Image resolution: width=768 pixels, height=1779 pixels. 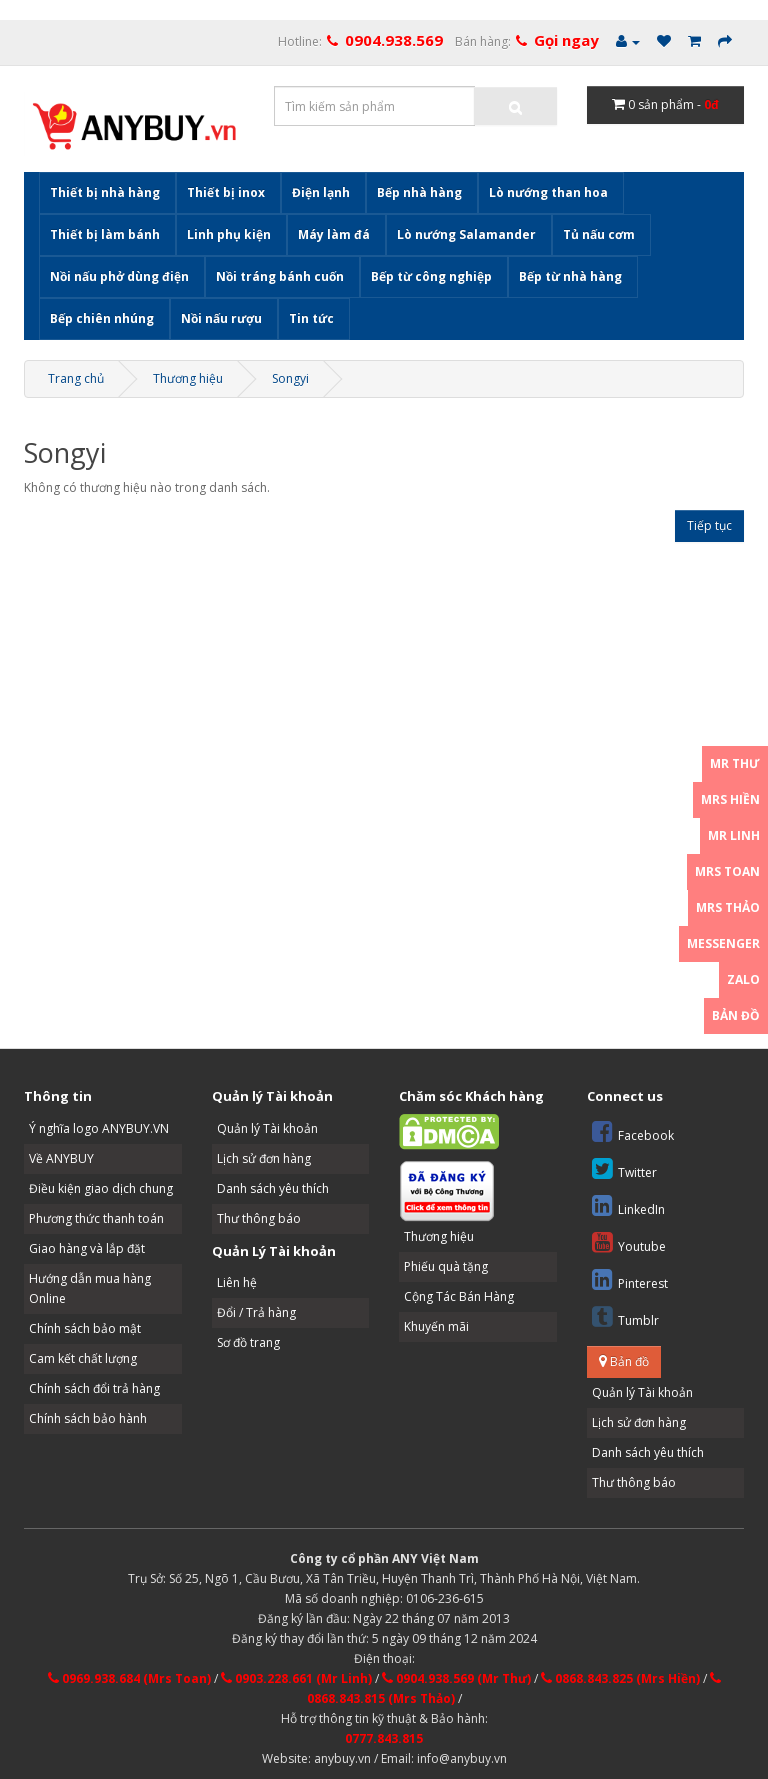 I want to click on Nồi tráng bánh cuốn, so click(x=280, y=276).